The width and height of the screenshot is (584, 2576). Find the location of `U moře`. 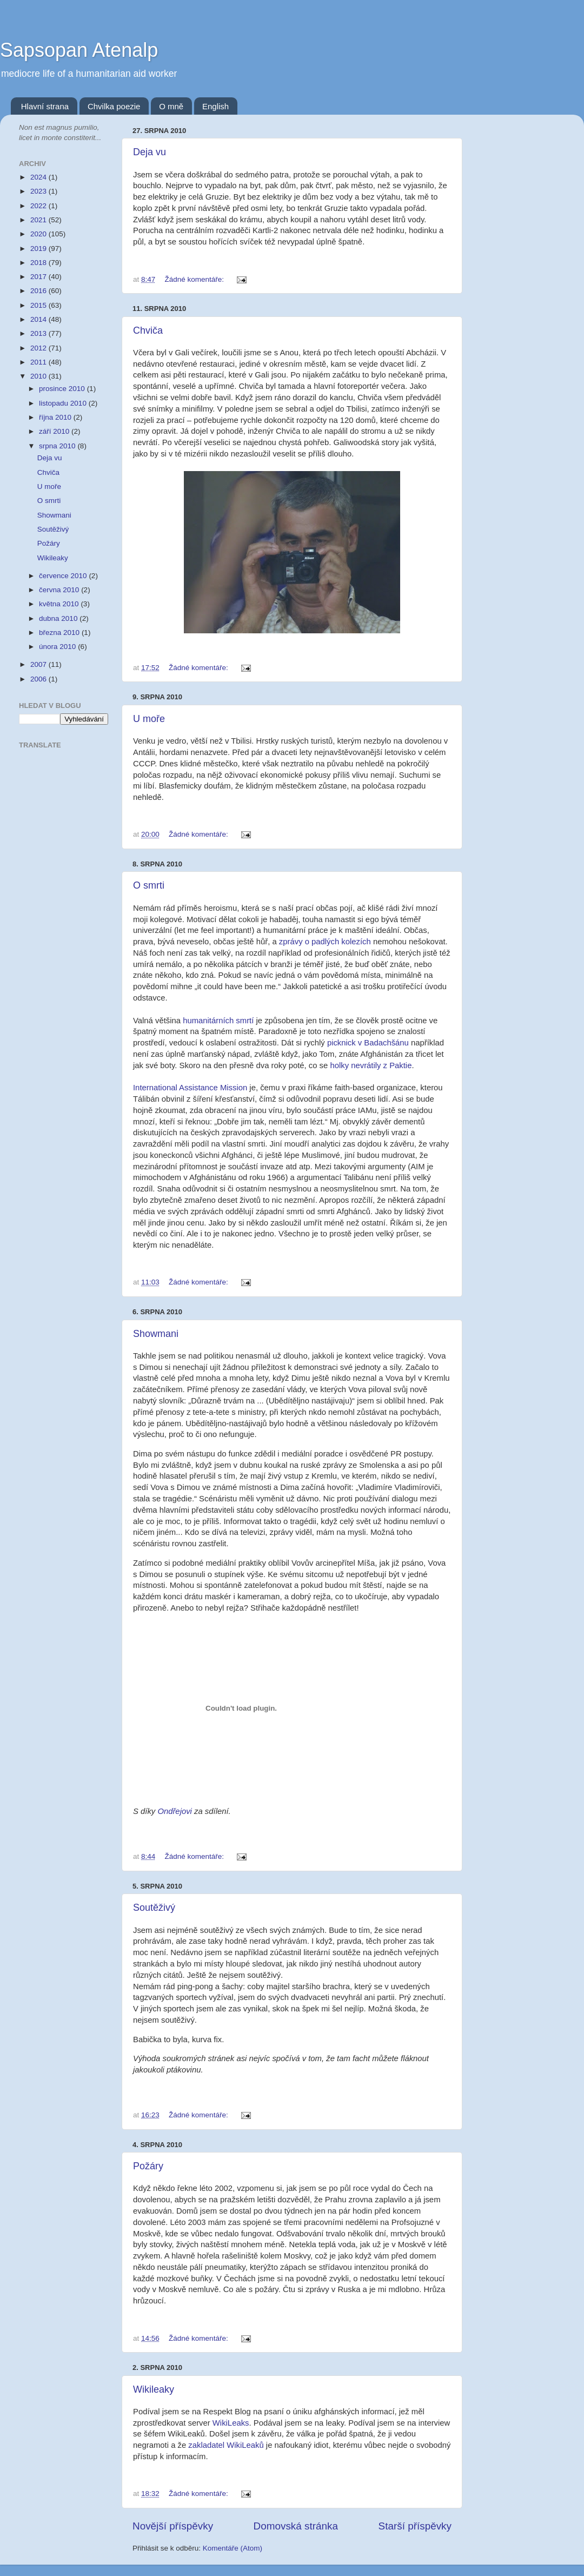

U moře is located at coordinates (149, 718).